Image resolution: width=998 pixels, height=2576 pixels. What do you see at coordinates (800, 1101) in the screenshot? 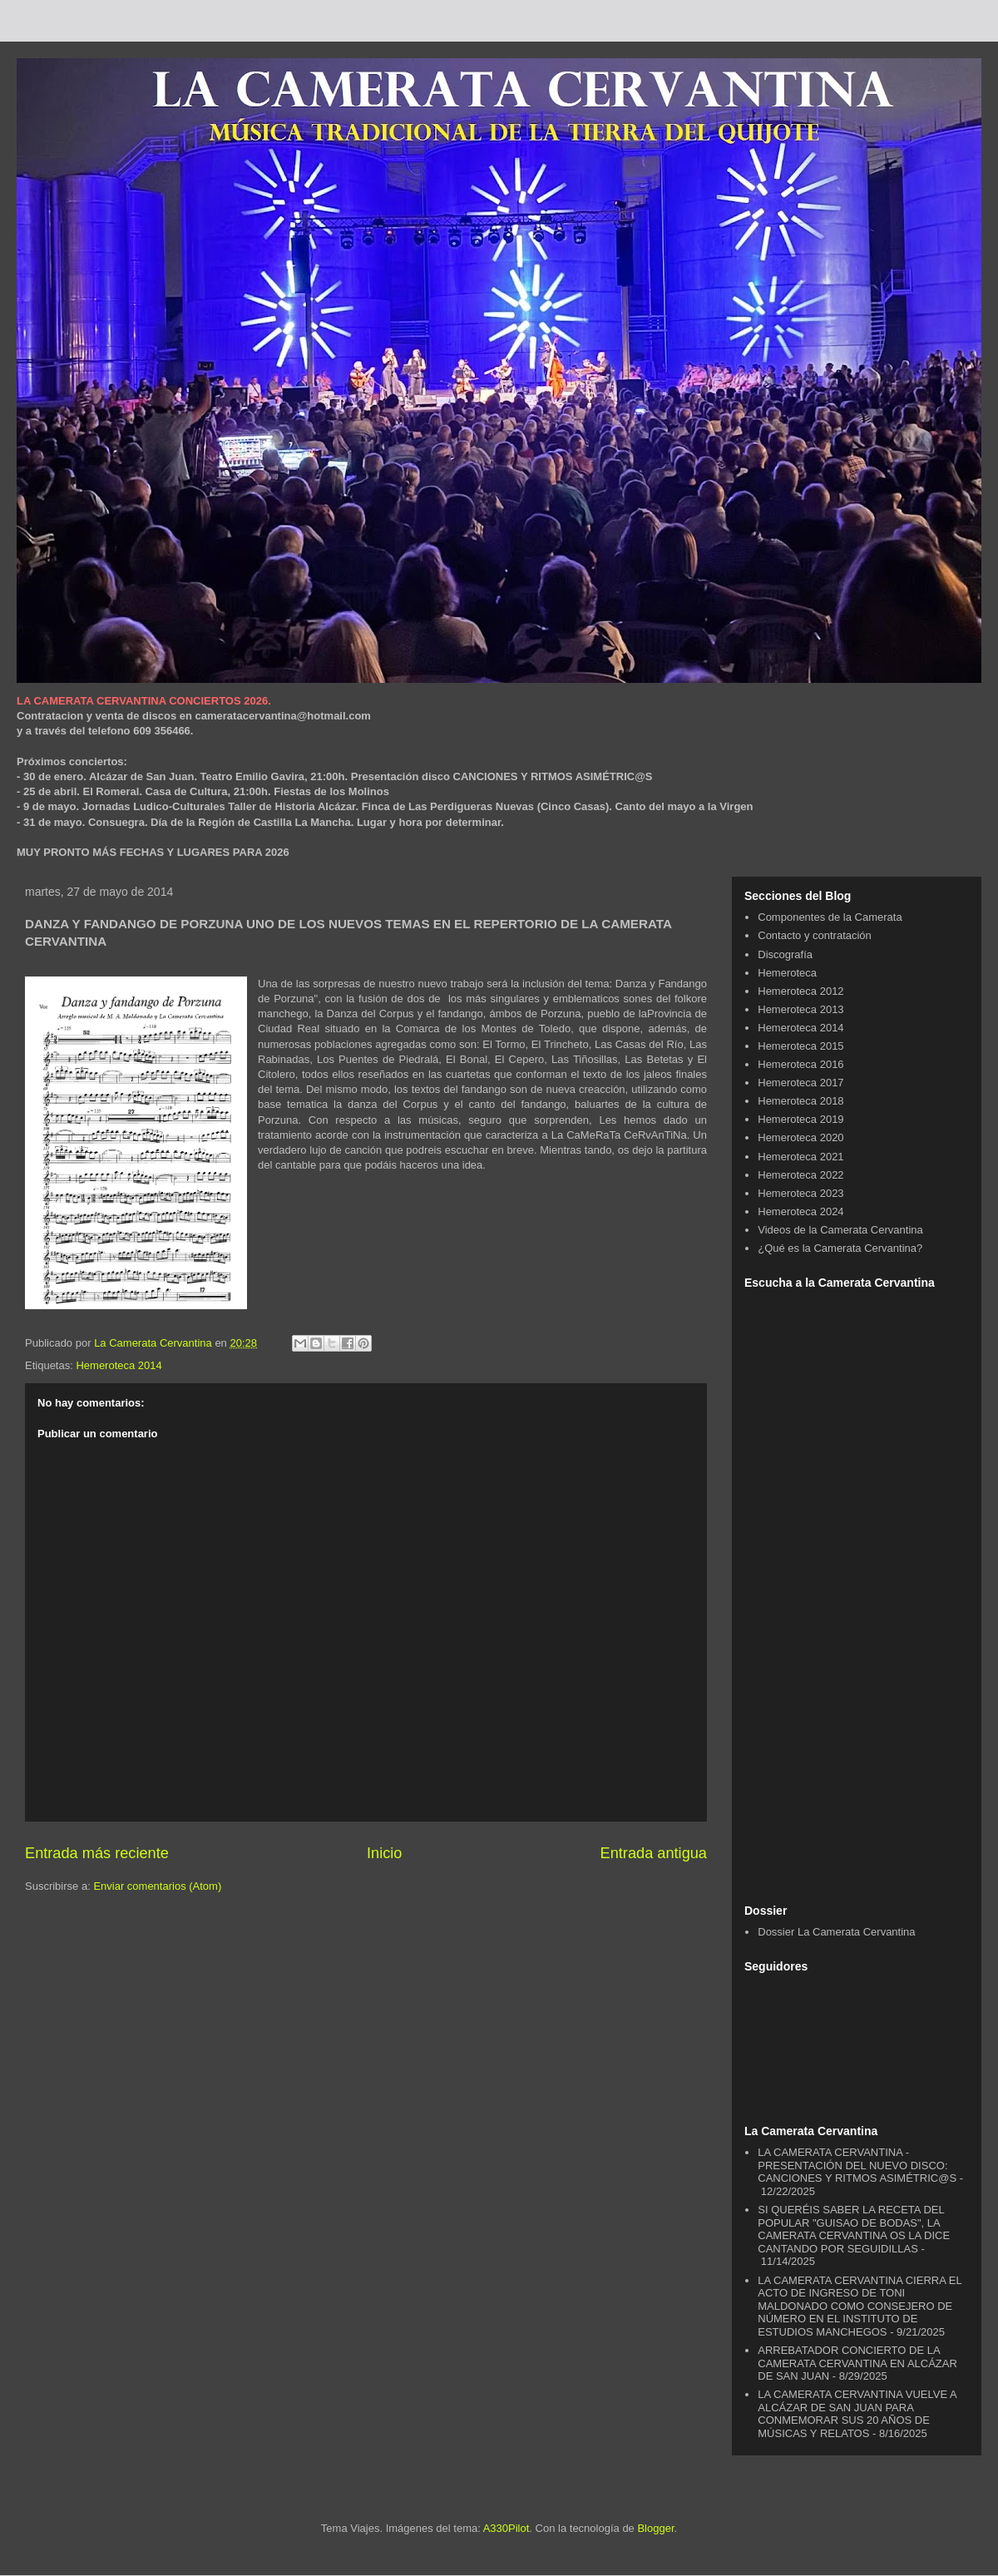
I see `Hemeroteca 2018` at bounding box center [800, 1101].